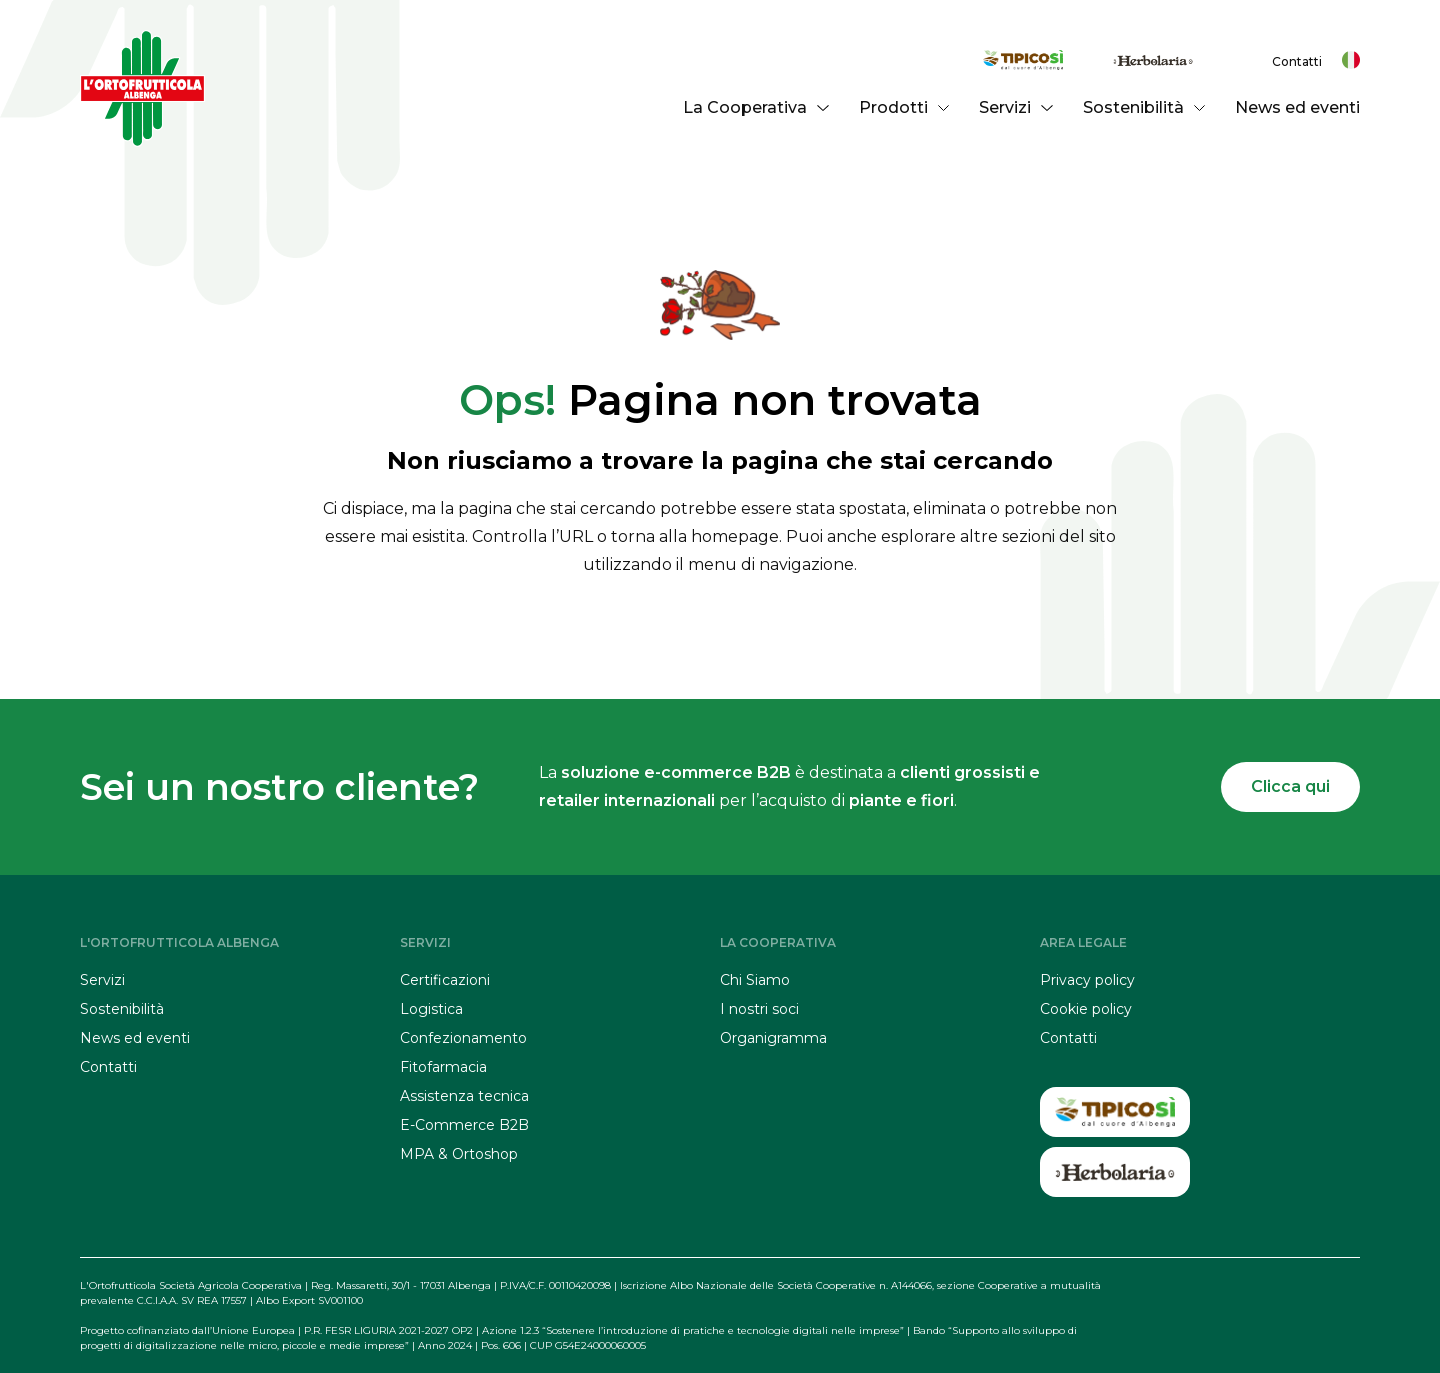 Image resolution: width=1440 pixels, height=1373 pixels. Describe the element at coordinates (459, 1154) in the screenshot. I see `MPA & Ortoshop` at that location.